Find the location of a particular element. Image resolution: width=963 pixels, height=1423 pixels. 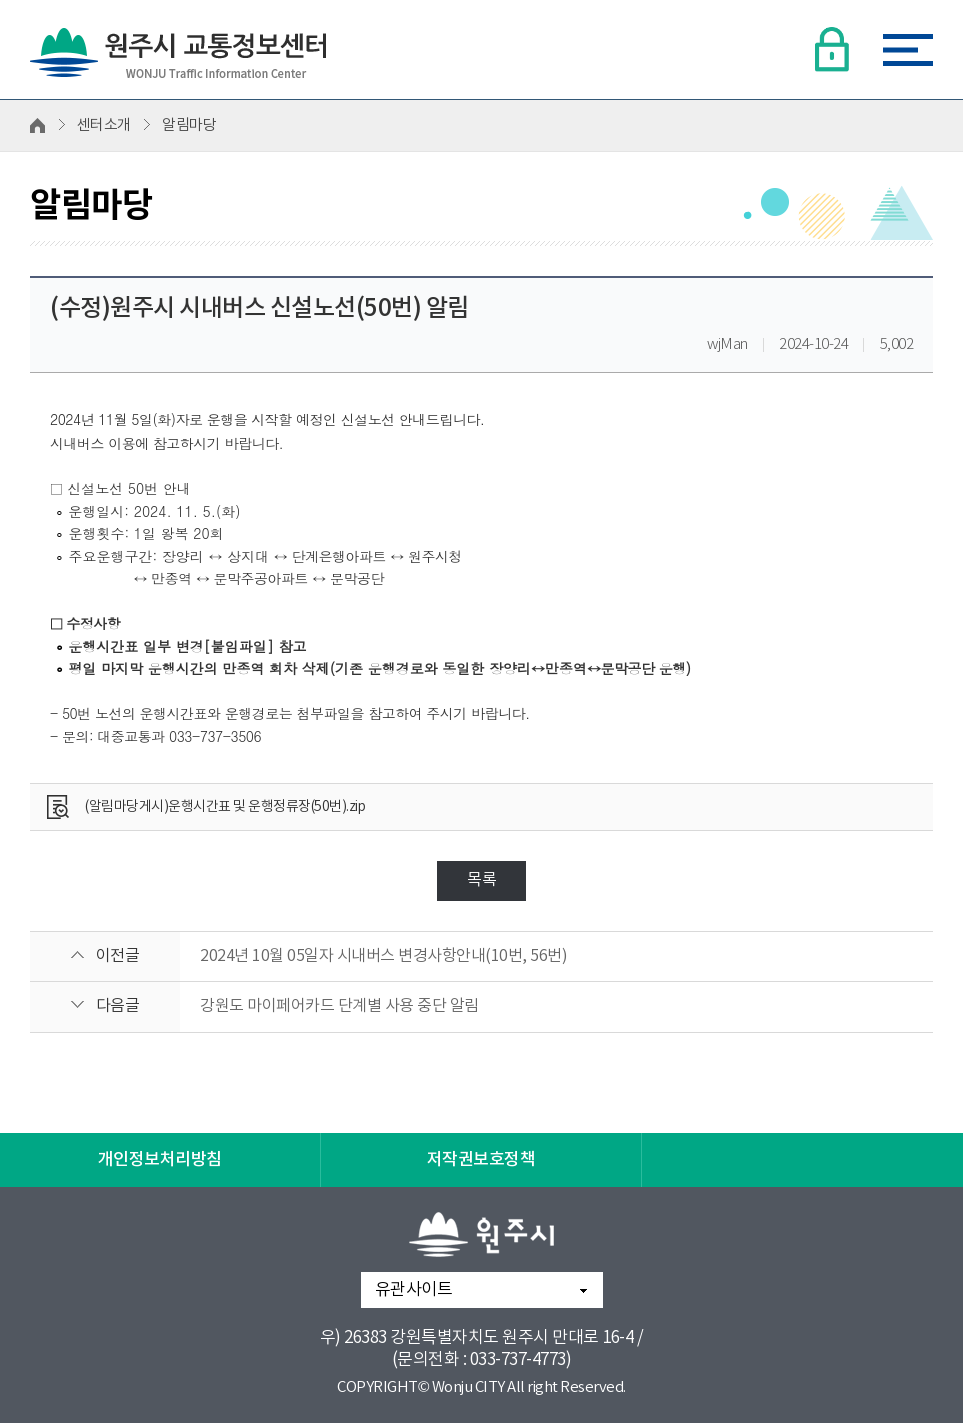

저작권보호정책 is located at coordinates (481, 1160).